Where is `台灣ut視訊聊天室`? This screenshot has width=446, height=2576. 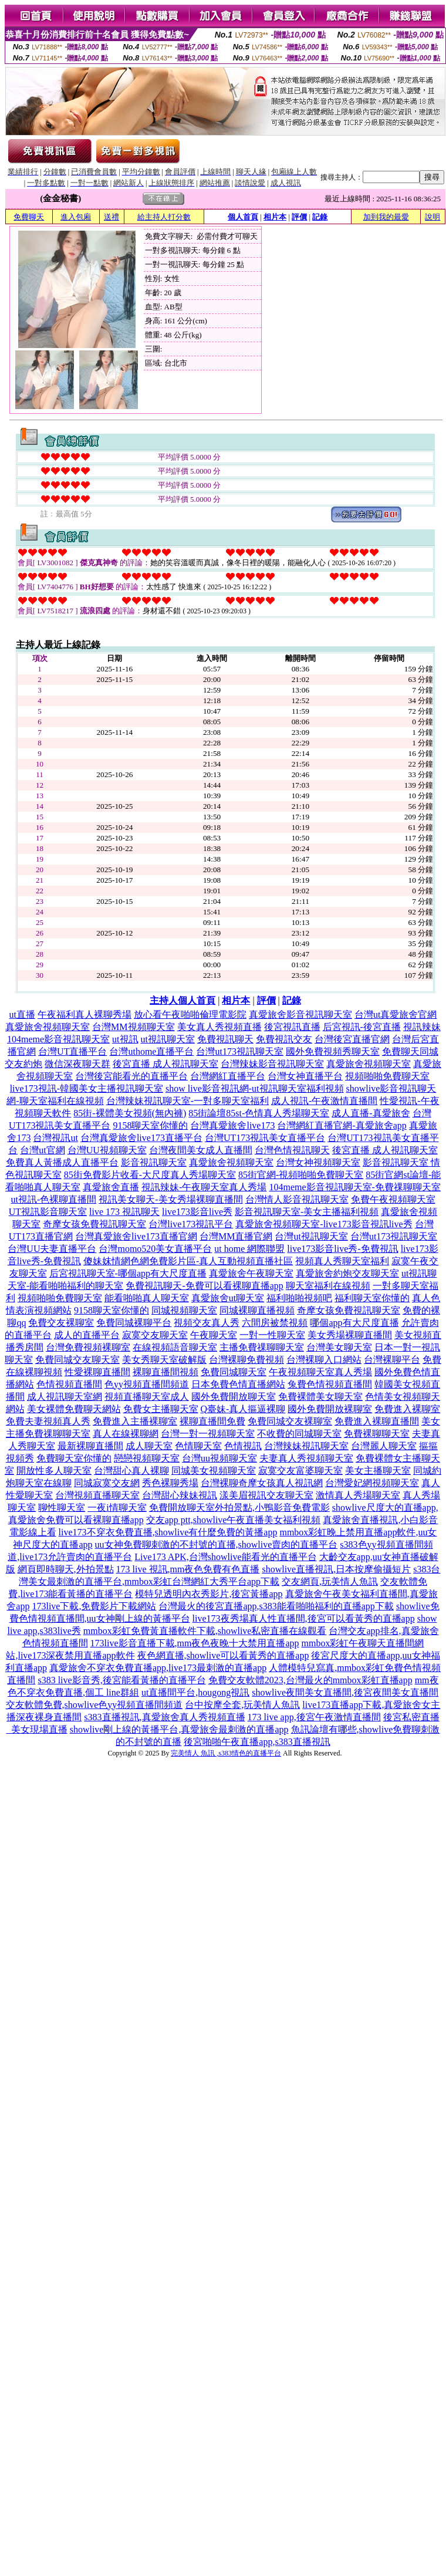
台灣ut視訊聊天室 is located at coordinates (311, 1236).